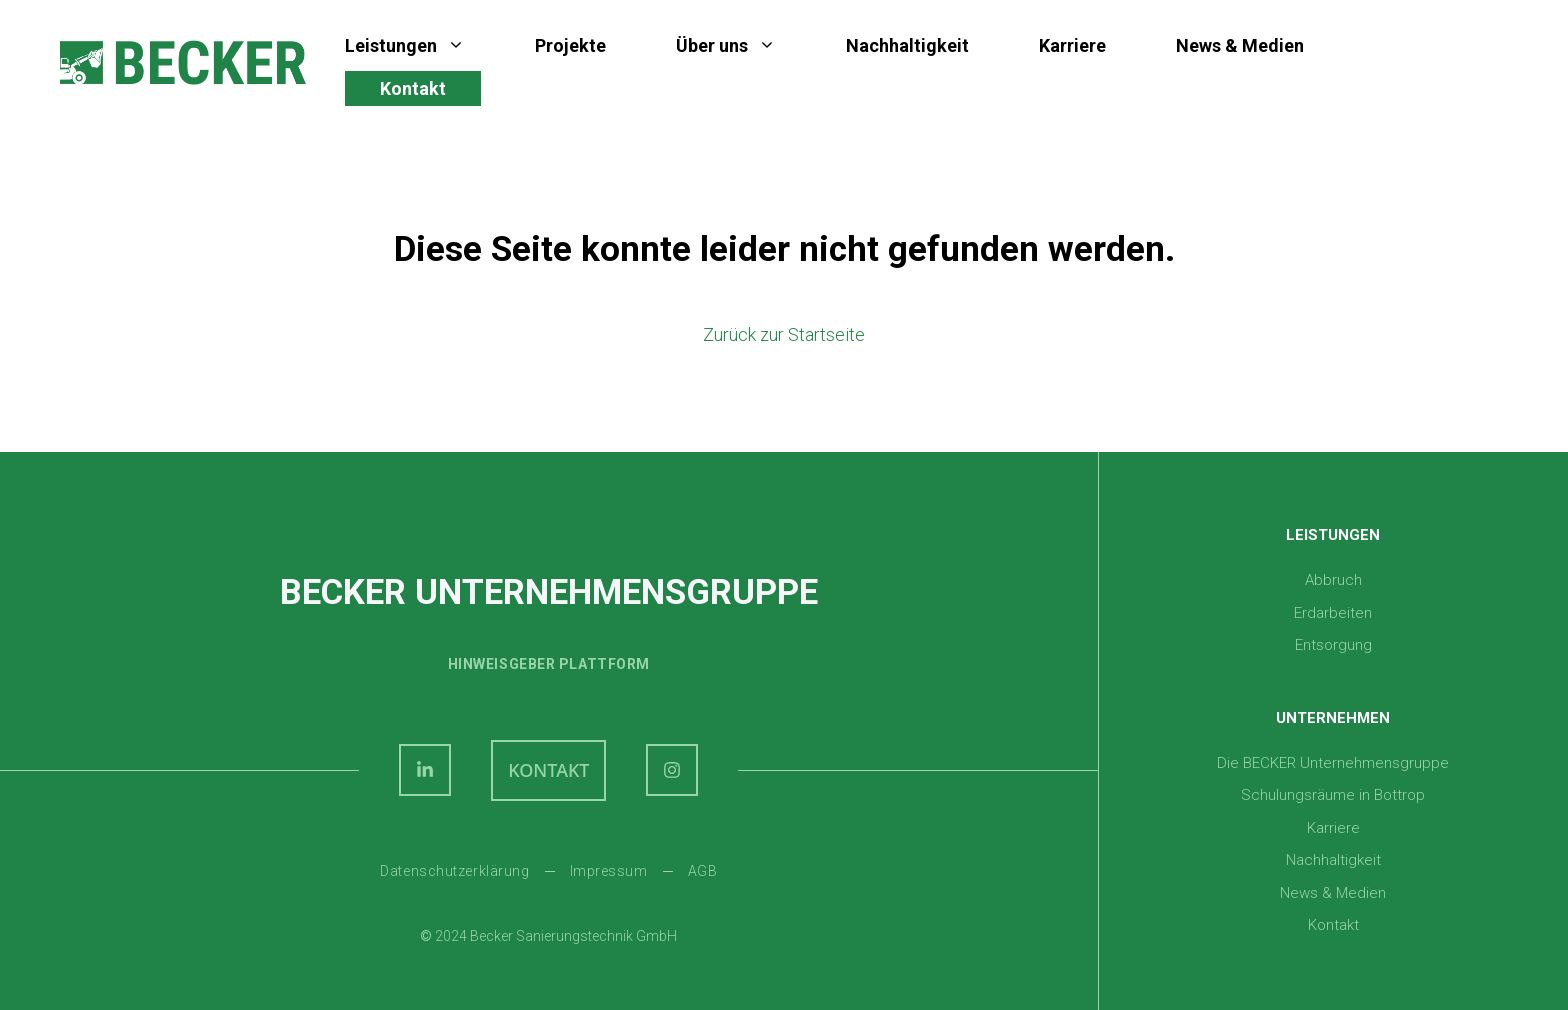 Image resolution: width=1568 pixels, height=1010 pixels. I want to click on Über uns, so click(743, 45).